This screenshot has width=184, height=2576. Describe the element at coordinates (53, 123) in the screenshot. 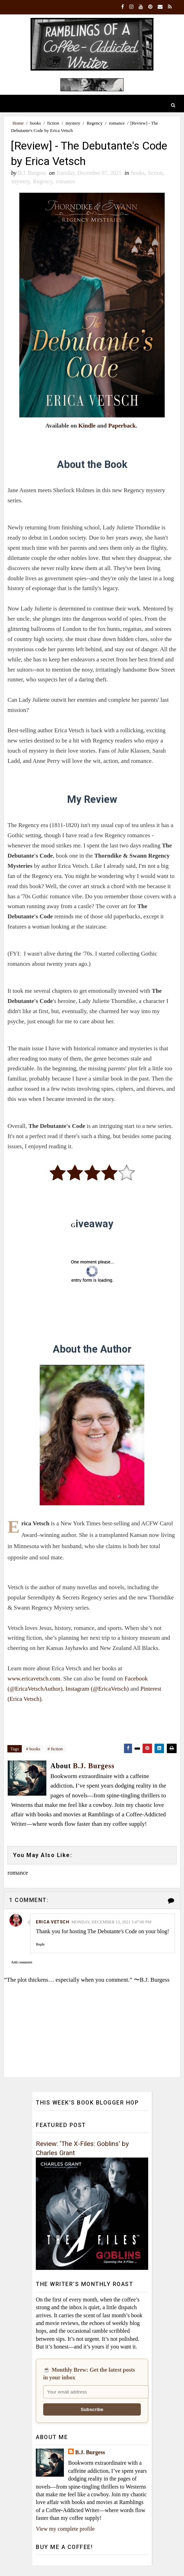

I see `fiction` at that location.